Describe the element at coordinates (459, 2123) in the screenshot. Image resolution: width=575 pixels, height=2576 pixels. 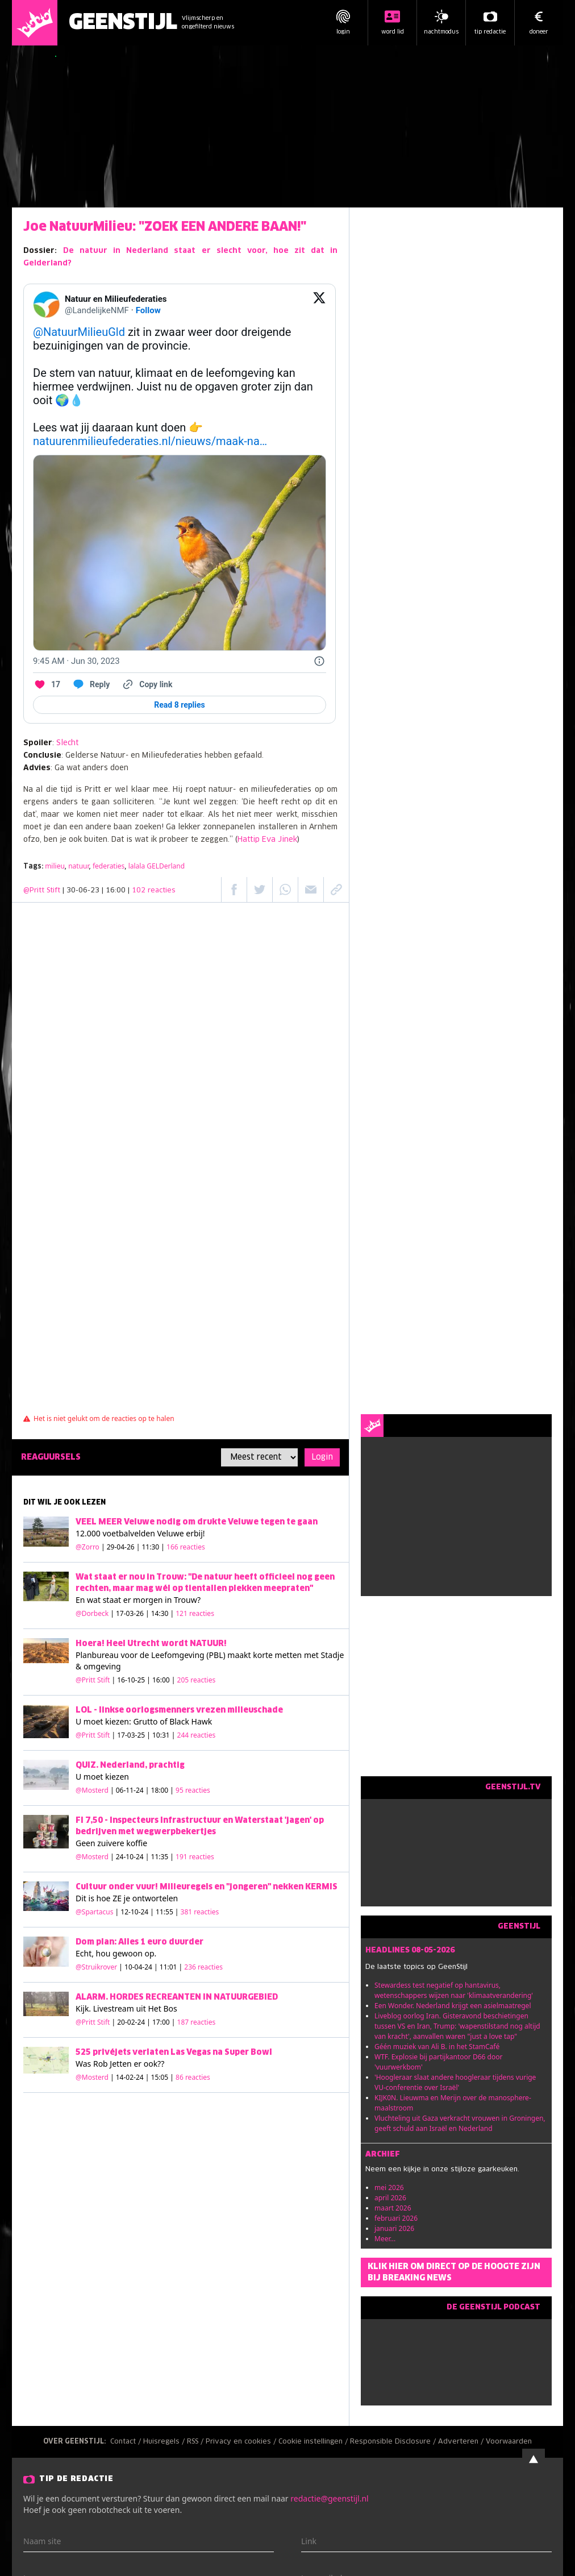
I see `Vluchteling uit Gaza verkracht vrouwen in Groningen, geeft schuld aan Israël en Nederland` at that location.